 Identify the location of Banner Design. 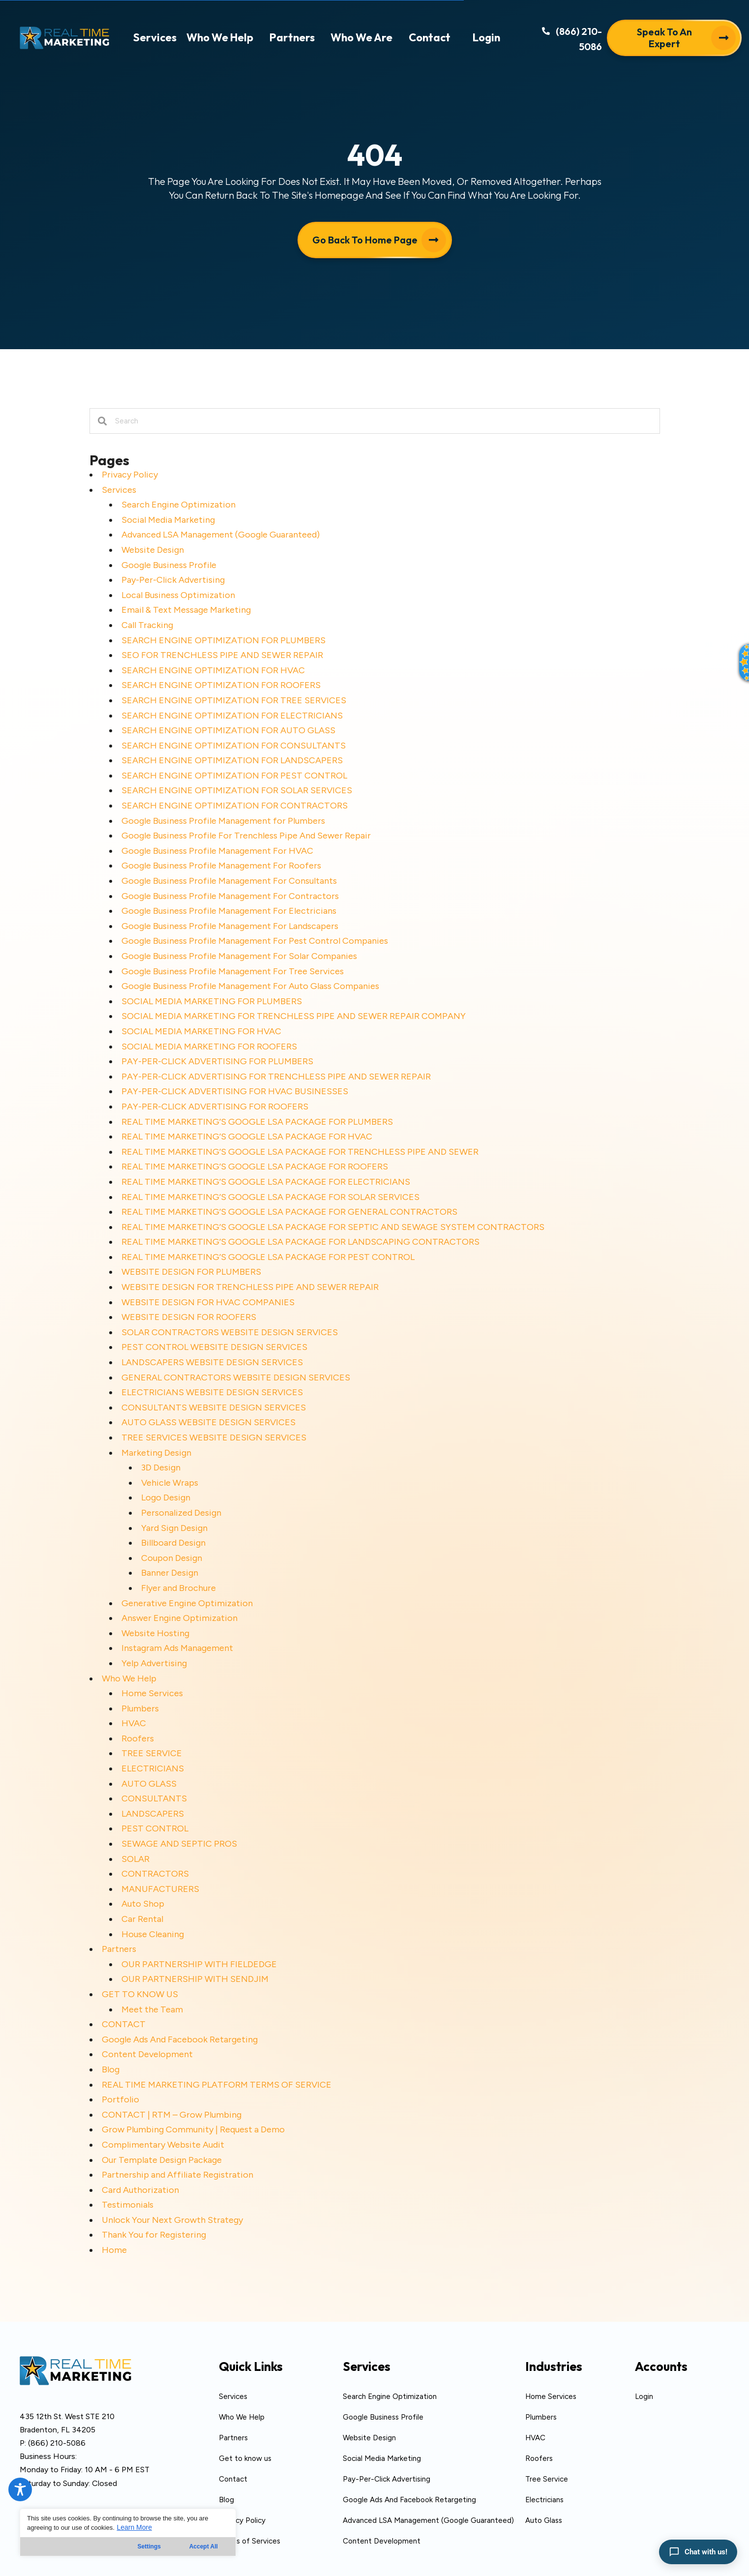
(169, 1572).